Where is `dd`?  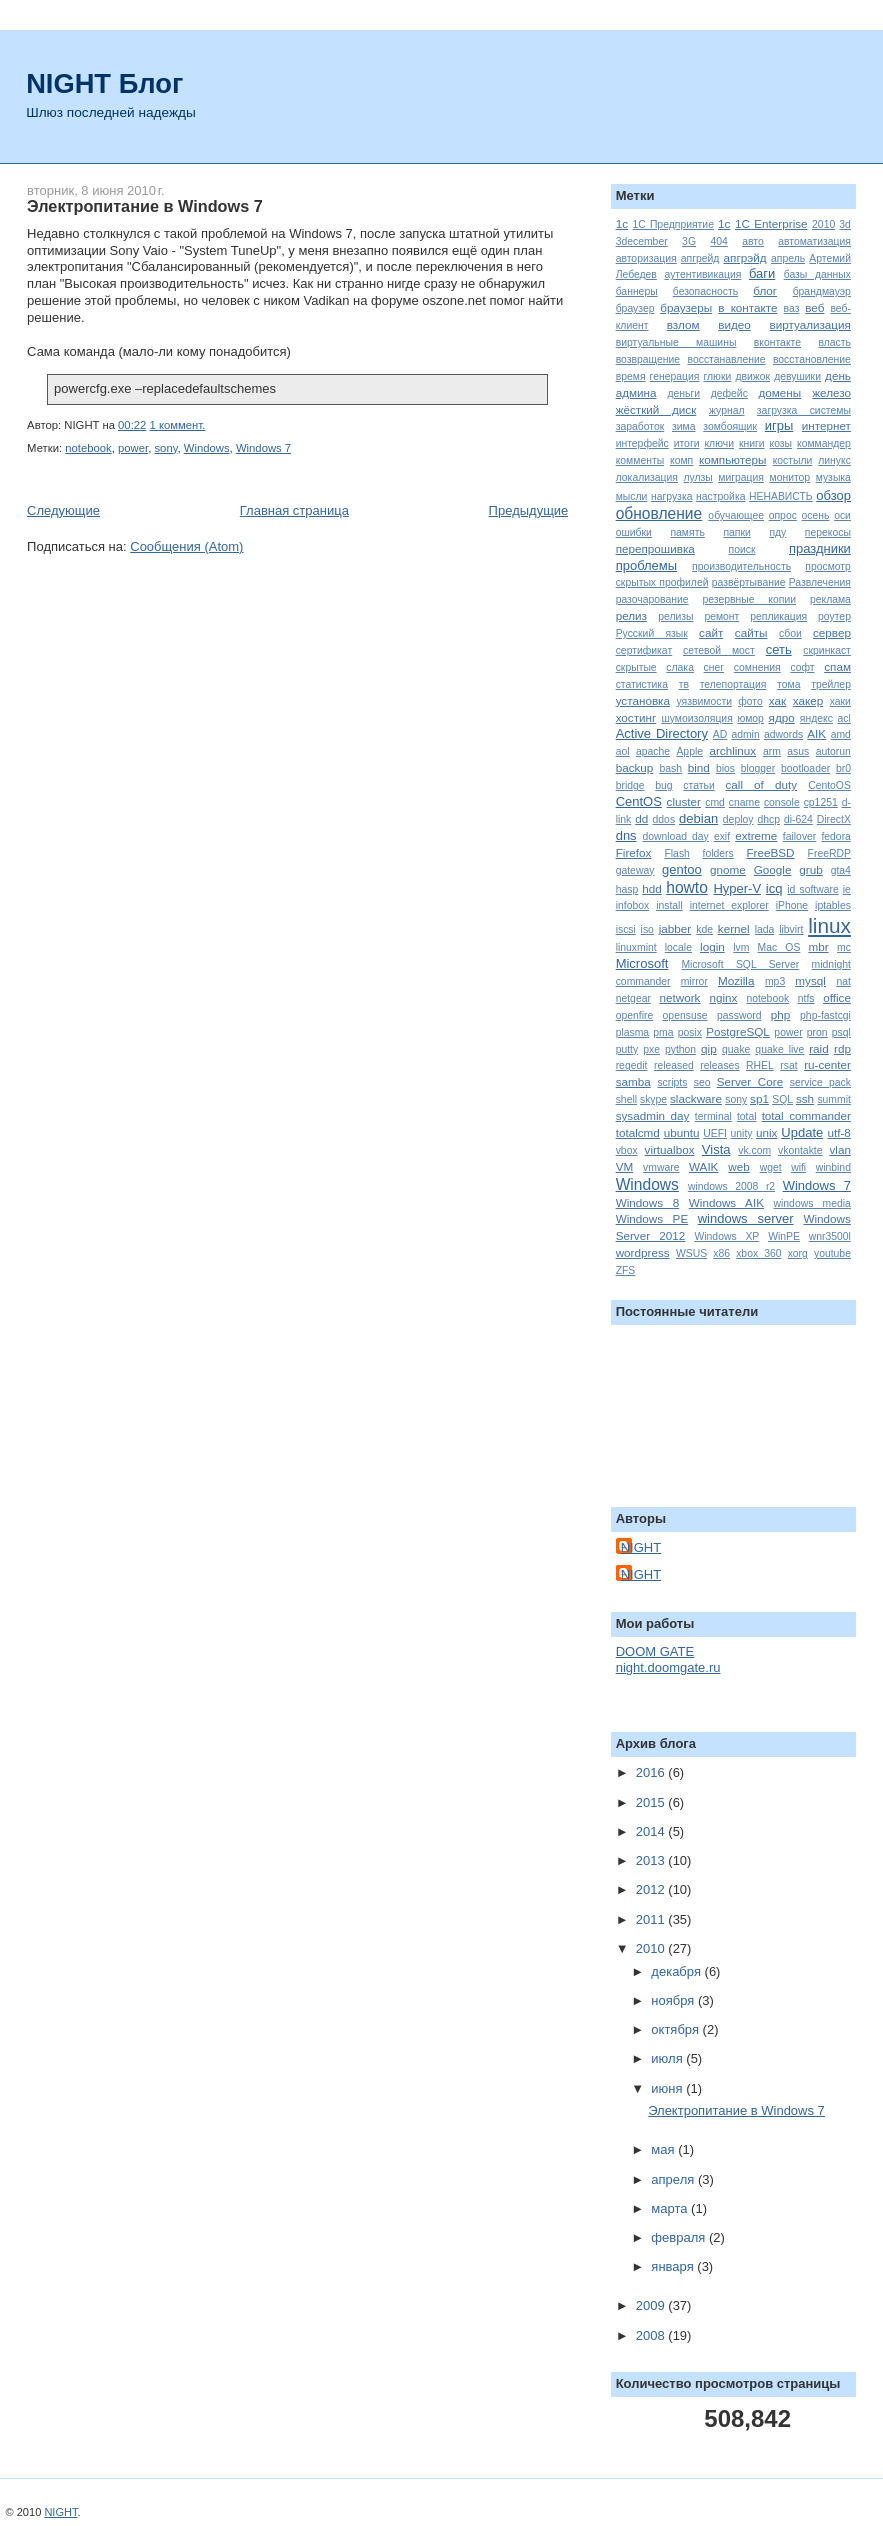 dd is located at coordinates (641, 818).